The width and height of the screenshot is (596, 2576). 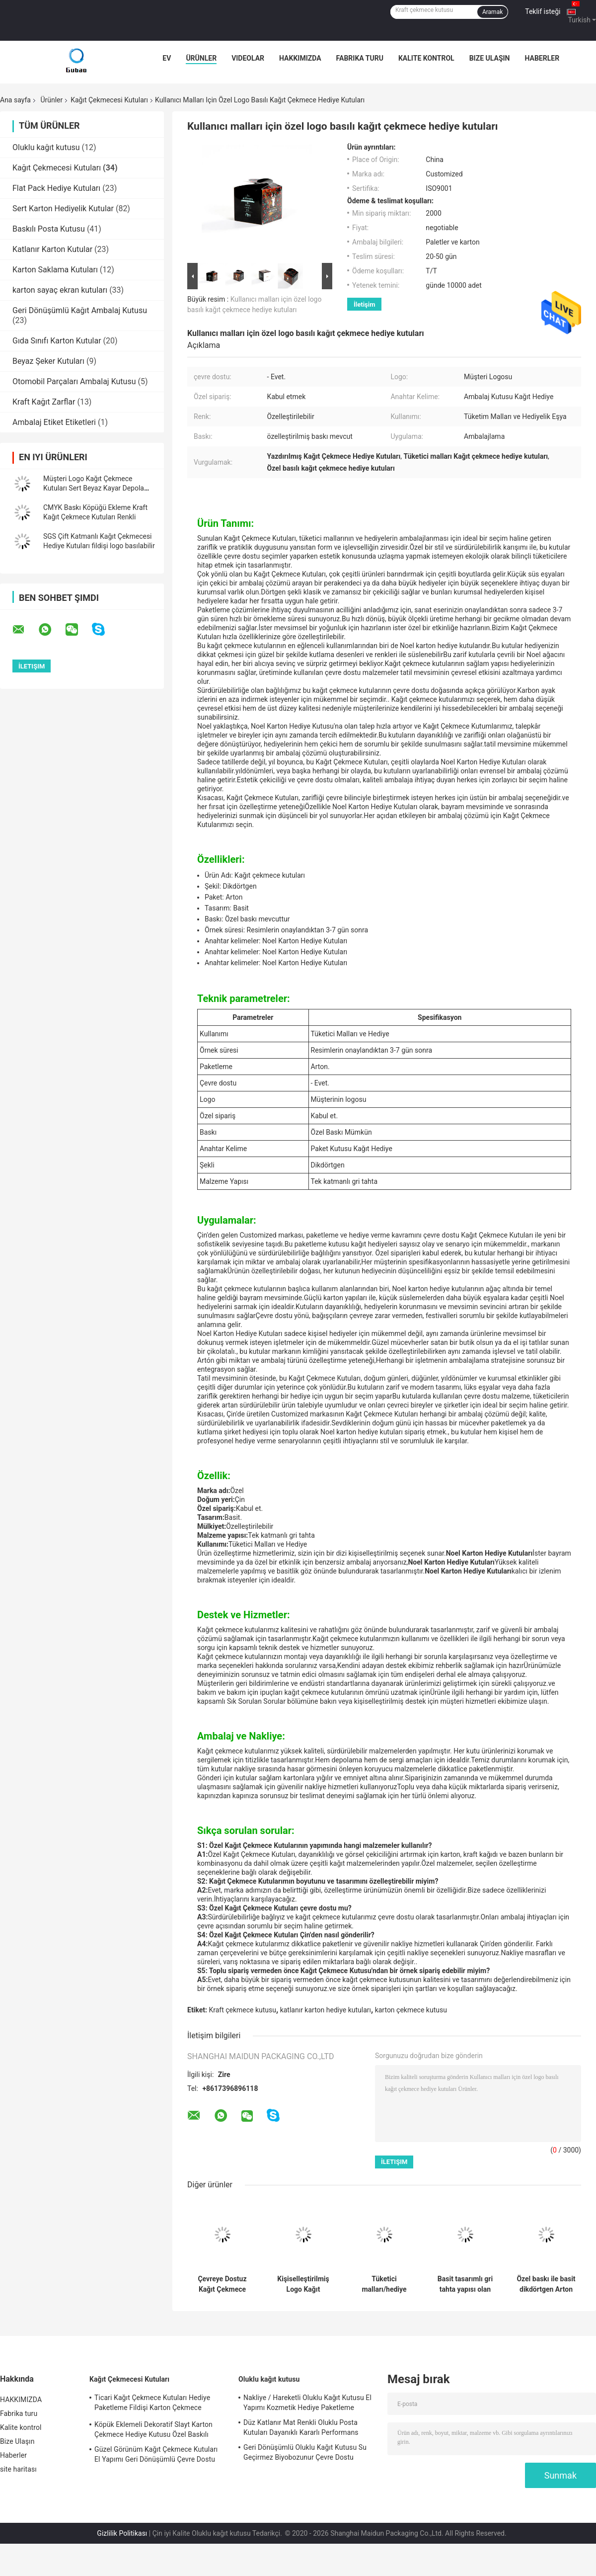 I want to click on videolar, so click(x=247, y=58).